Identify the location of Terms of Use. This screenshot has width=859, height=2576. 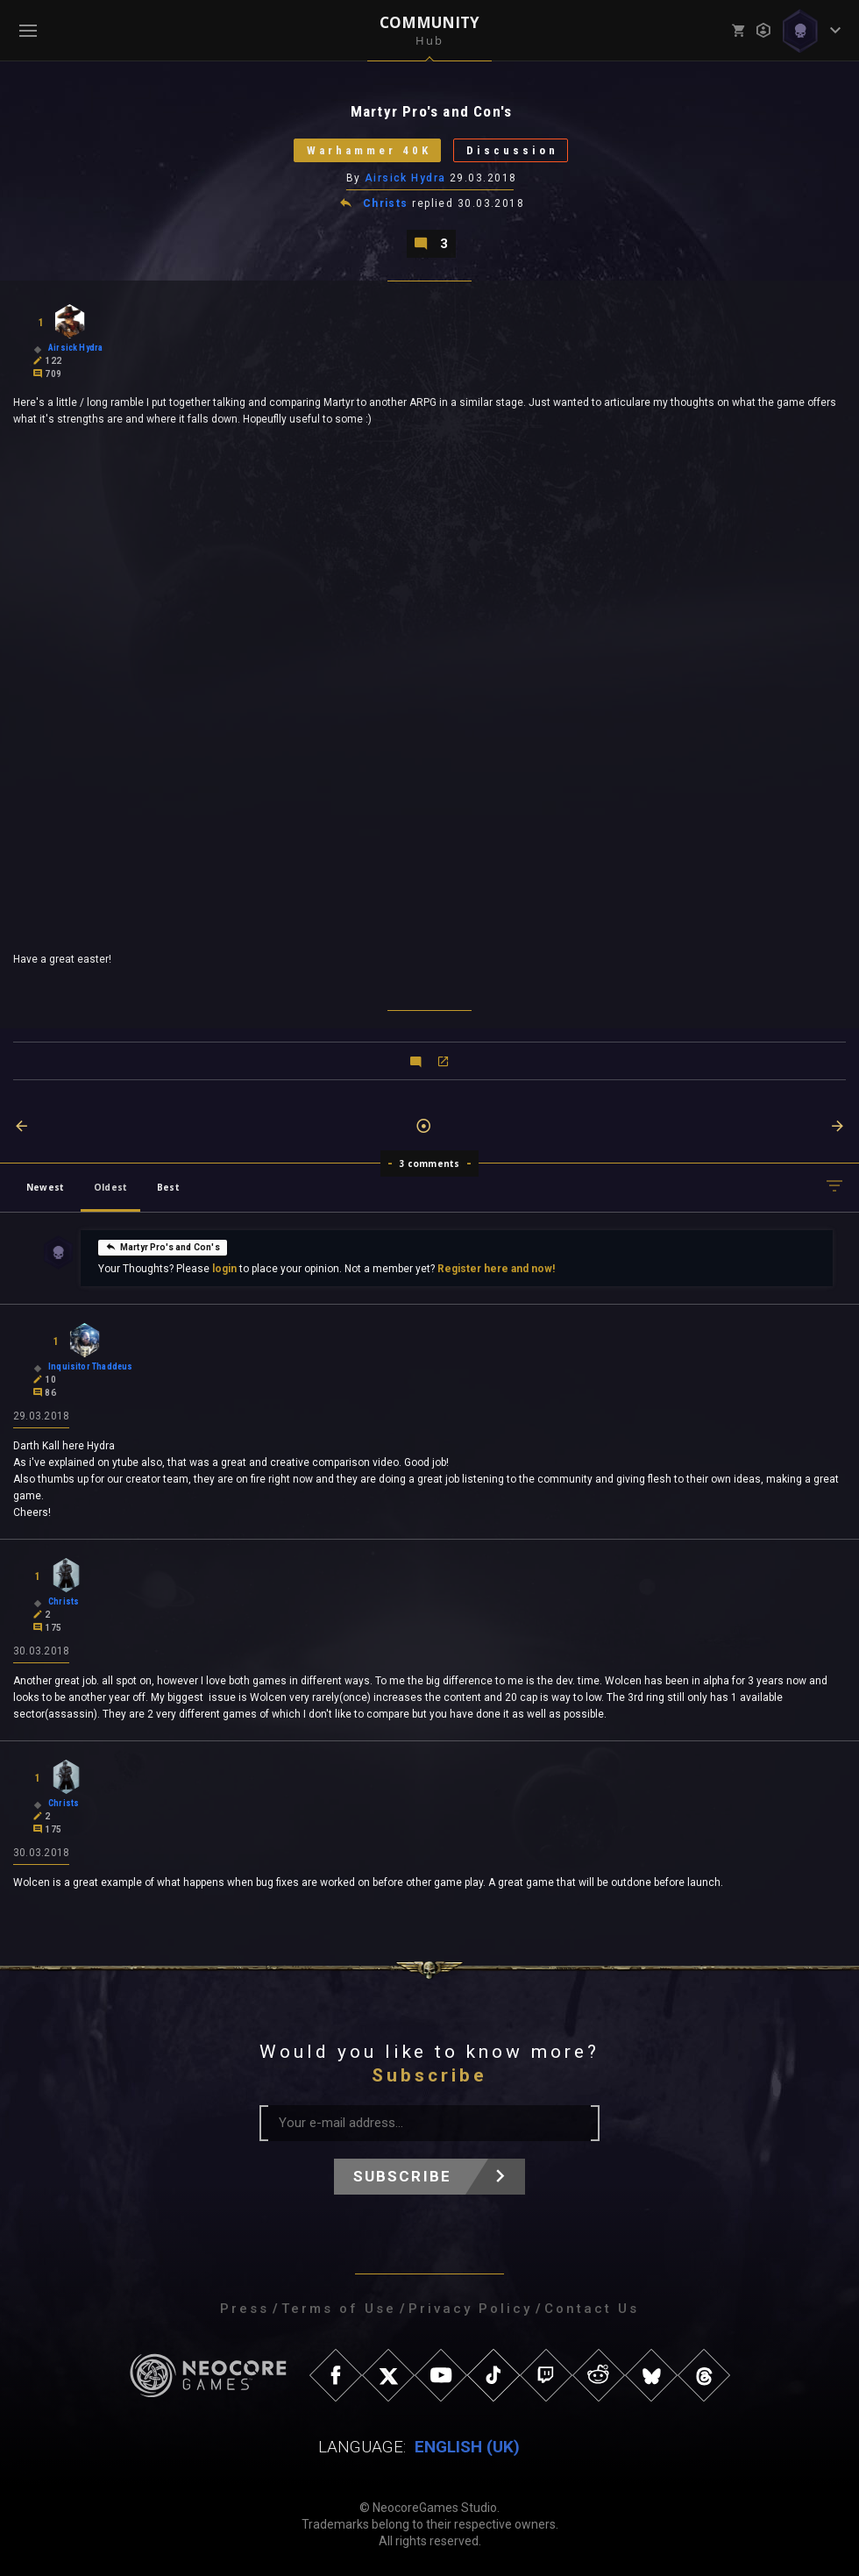
(338, 2308).